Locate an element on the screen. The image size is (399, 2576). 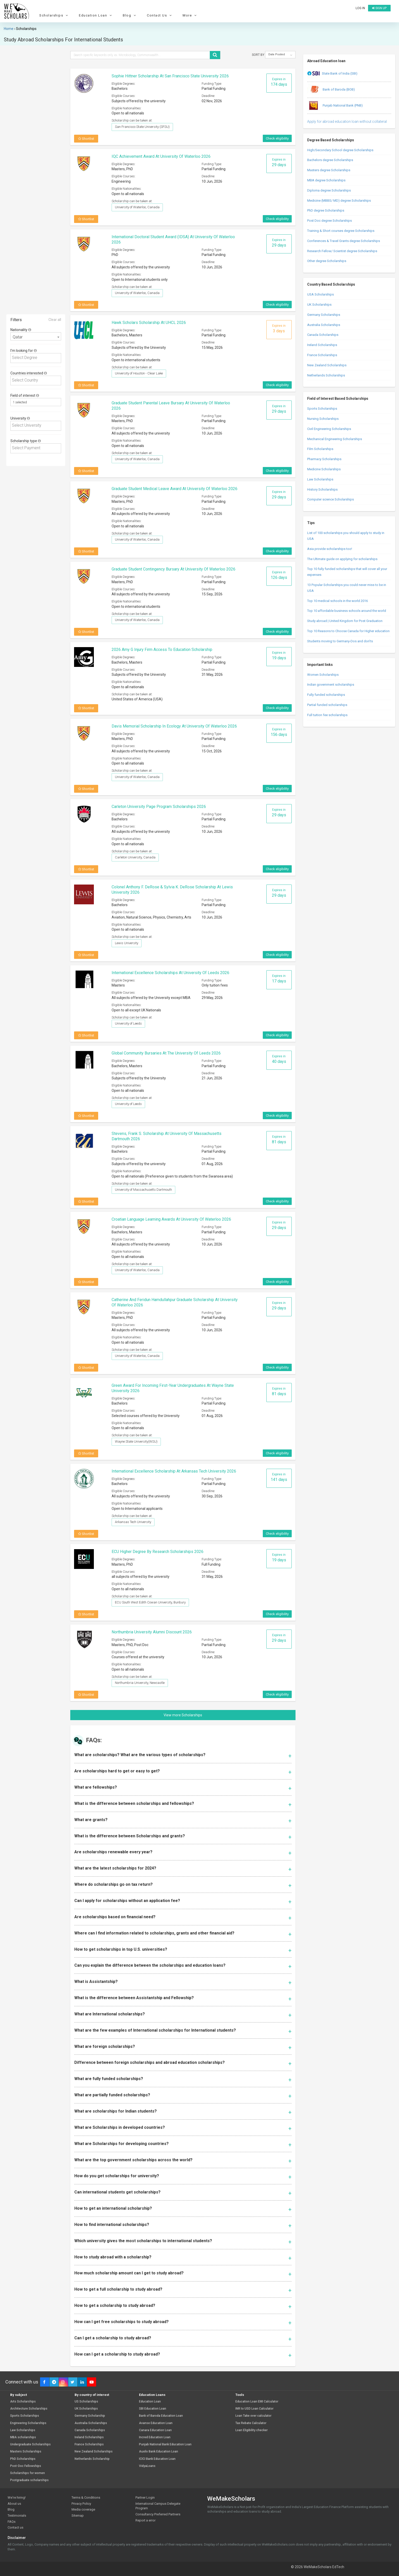
Sophie Hittner Scholarship at San Francisco State University 2026 is located at coordinates (170, 76).